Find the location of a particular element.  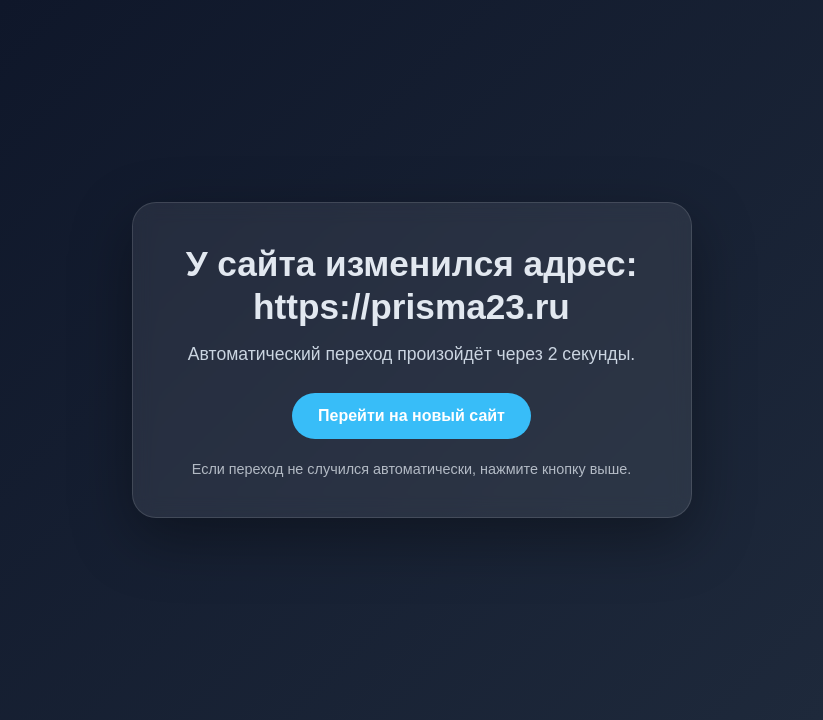

Перейти на новый сайт is located at coordinates (411, 415).